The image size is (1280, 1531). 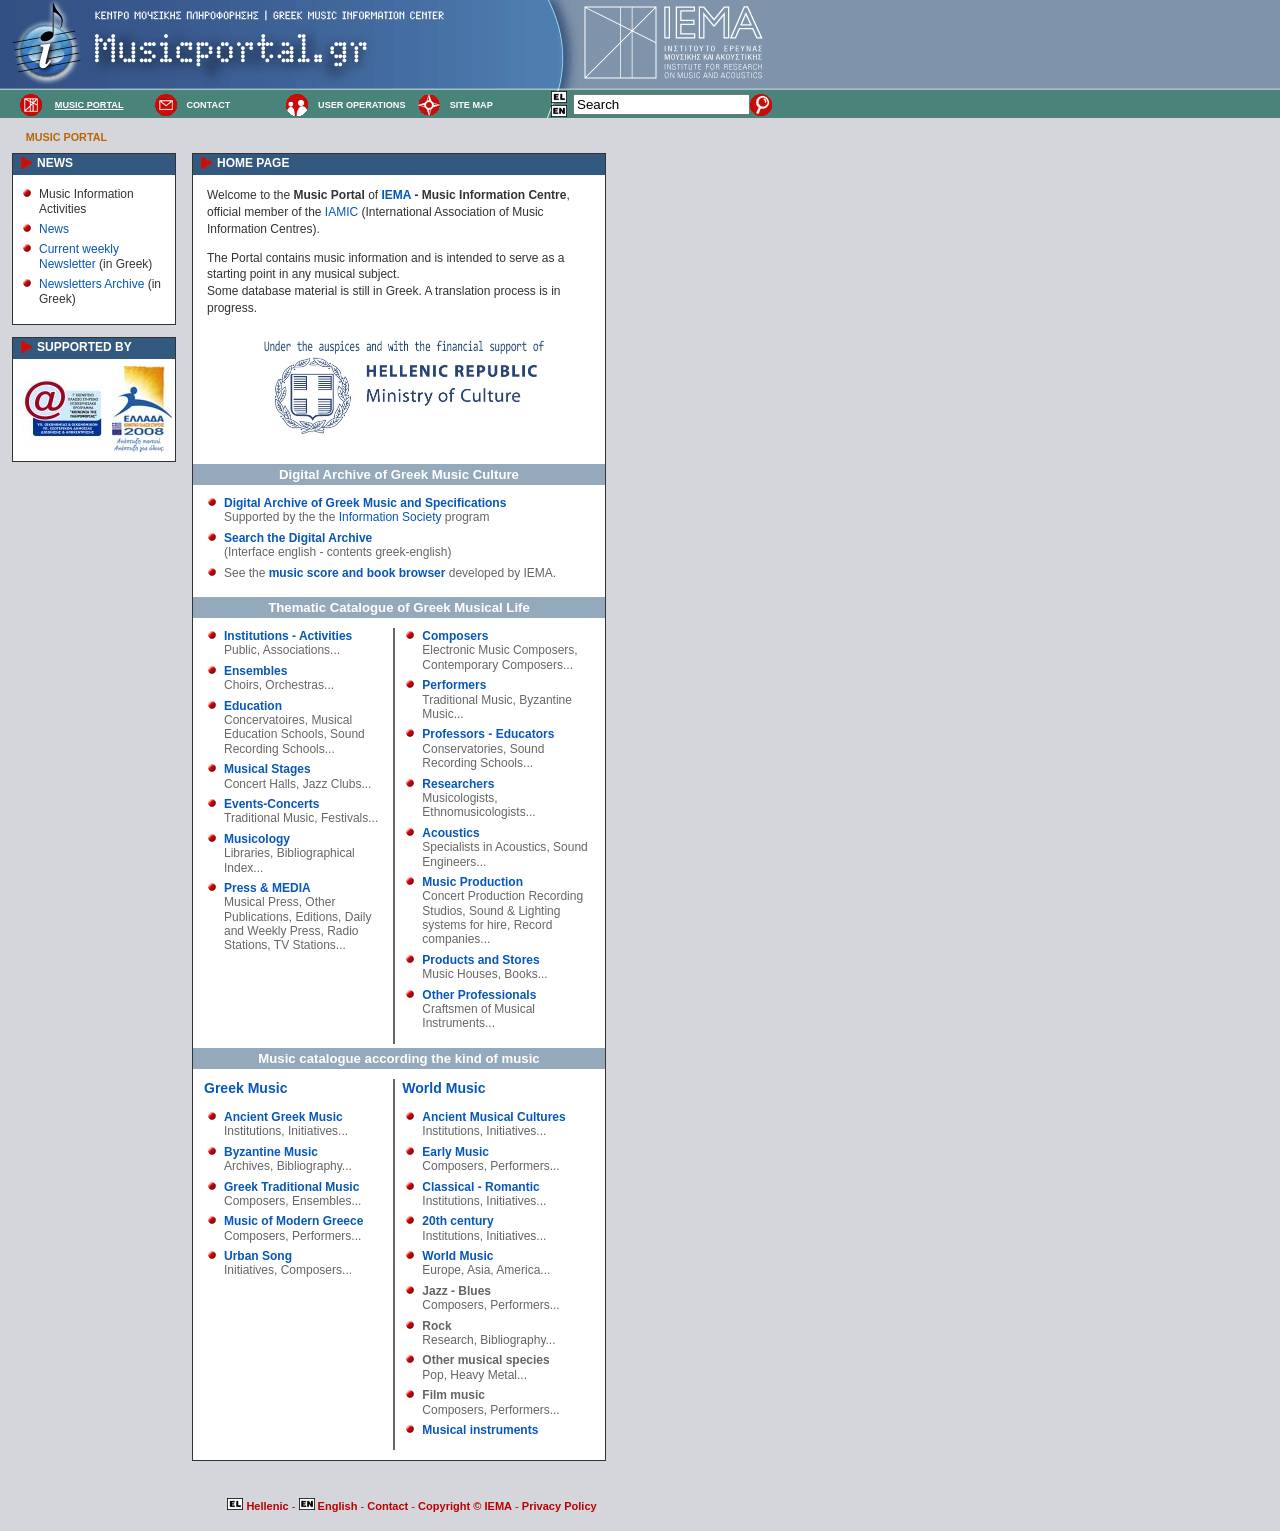 What do you see at coordinates (260, 784) in the screenshot?
I see `Concert Halls` at bounding box center [260, 784].